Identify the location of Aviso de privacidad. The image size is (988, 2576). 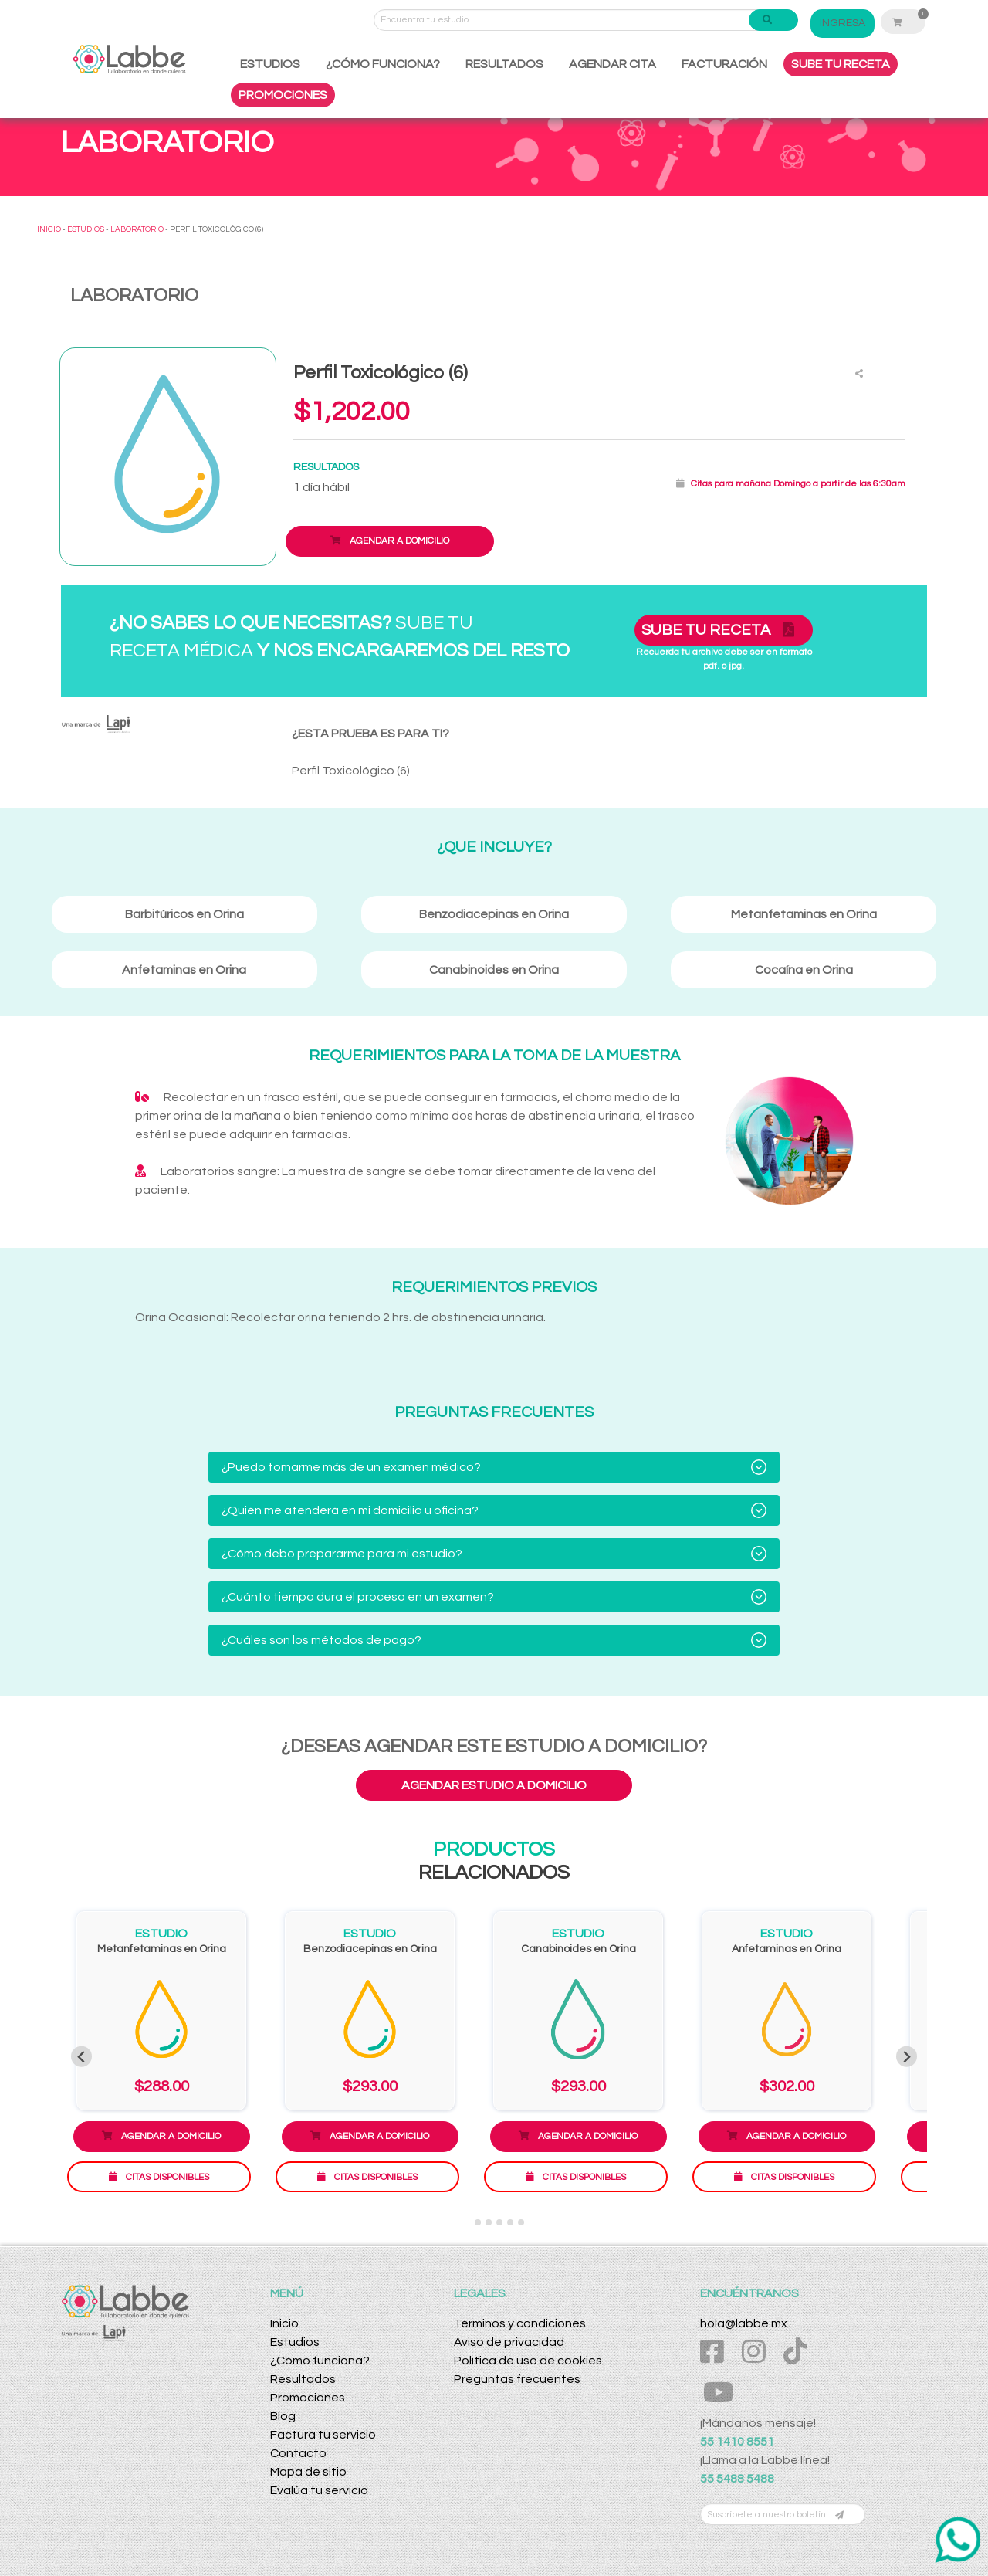
(509, 2342).